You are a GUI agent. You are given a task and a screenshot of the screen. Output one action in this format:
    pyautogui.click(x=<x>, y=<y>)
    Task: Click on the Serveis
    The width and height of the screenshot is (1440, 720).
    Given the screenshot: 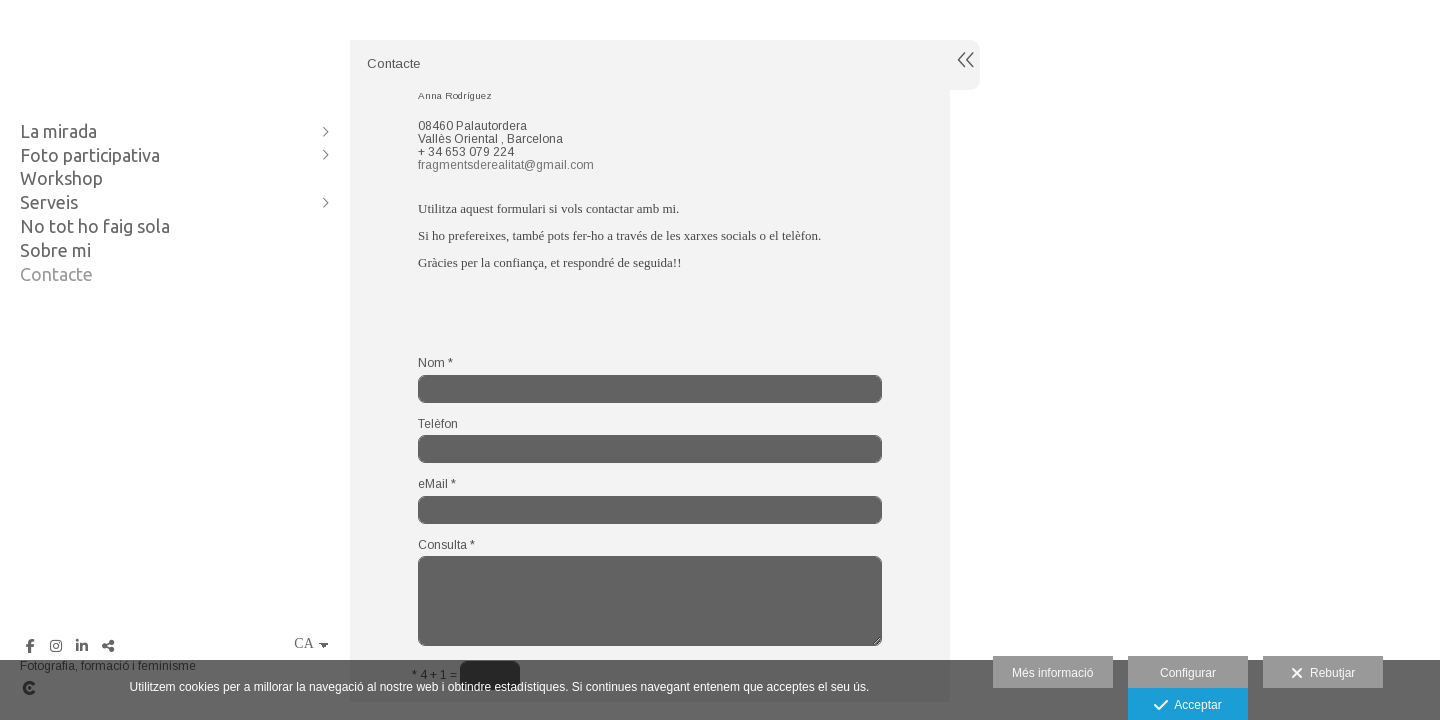 What is the action you would take?
    pyautogui.click(x=49, y=202)
    